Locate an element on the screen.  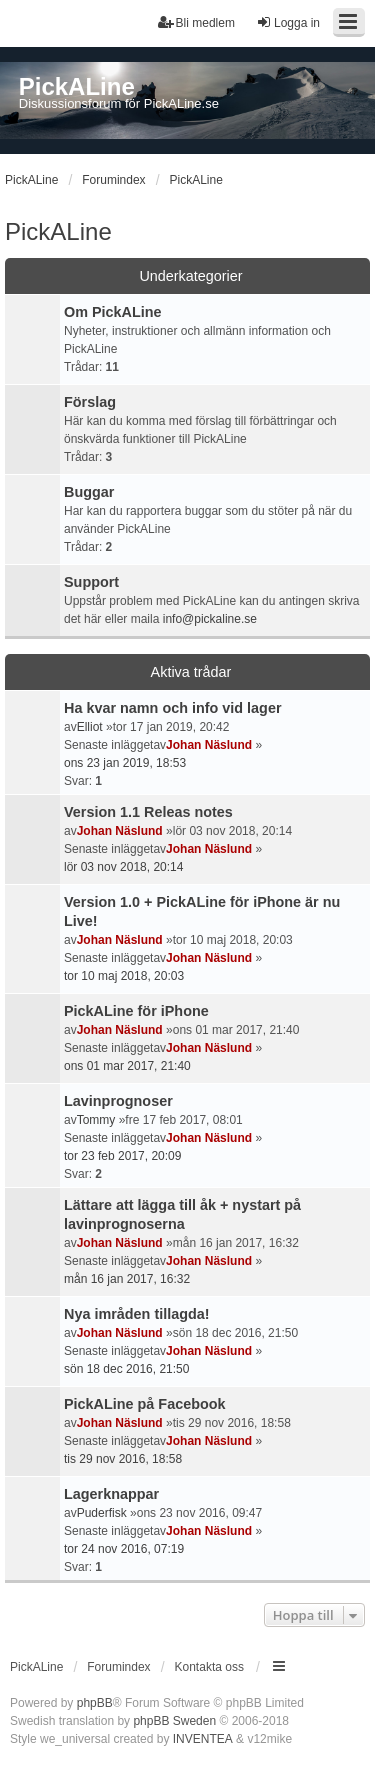
PickALine på Facebook is located at coordinates (145, 1404).